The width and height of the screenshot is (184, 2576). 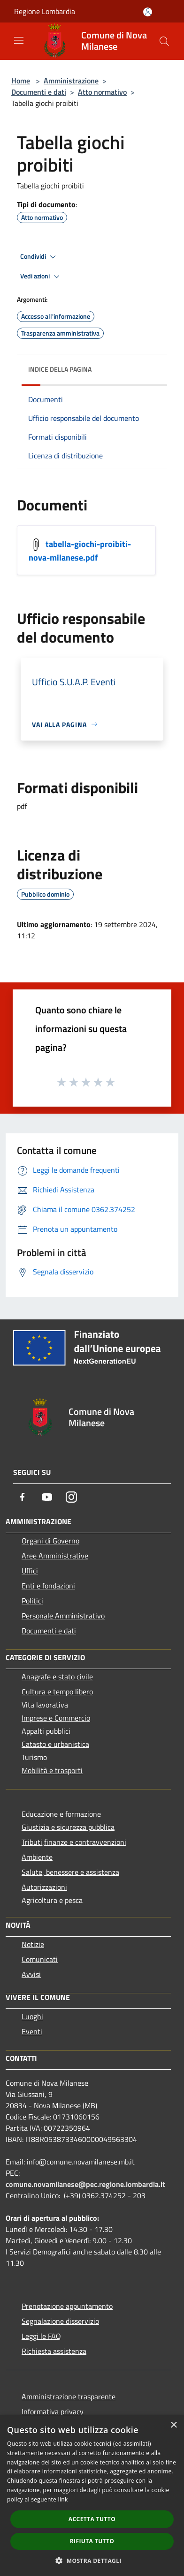 I want to click on Indice della pagina [button], so click(x=60, y=369).